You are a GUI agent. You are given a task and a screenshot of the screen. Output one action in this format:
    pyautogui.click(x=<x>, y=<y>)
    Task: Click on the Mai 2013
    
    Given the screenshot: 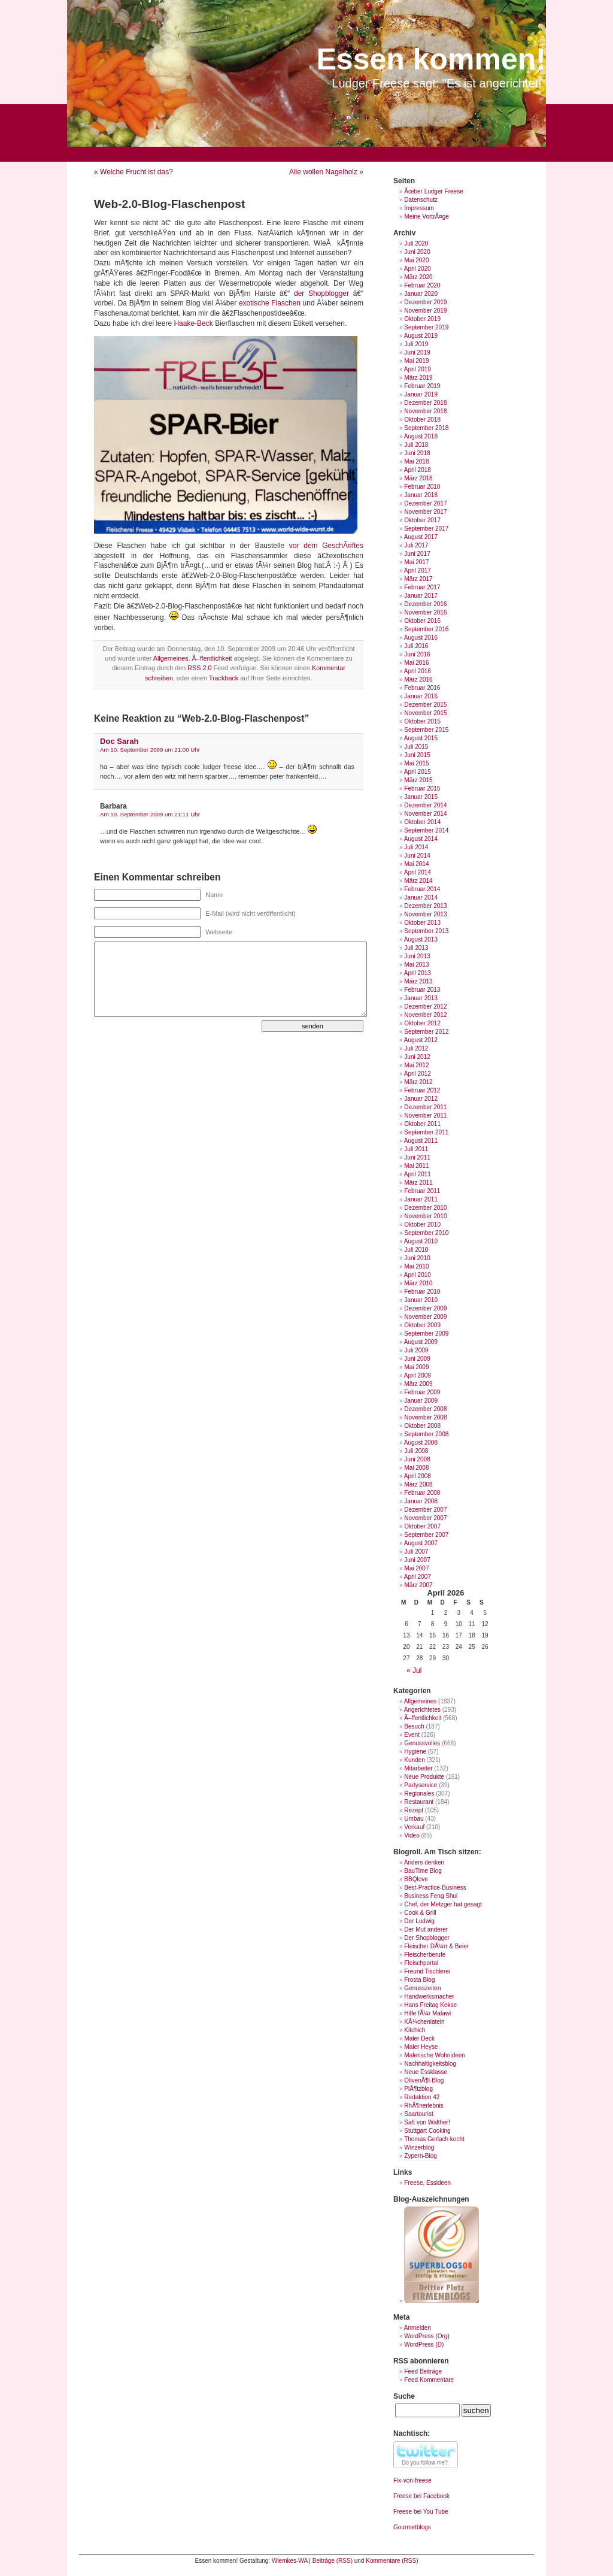 What is the action you would take?
    pyautogui.click(x=416, y=964)
    